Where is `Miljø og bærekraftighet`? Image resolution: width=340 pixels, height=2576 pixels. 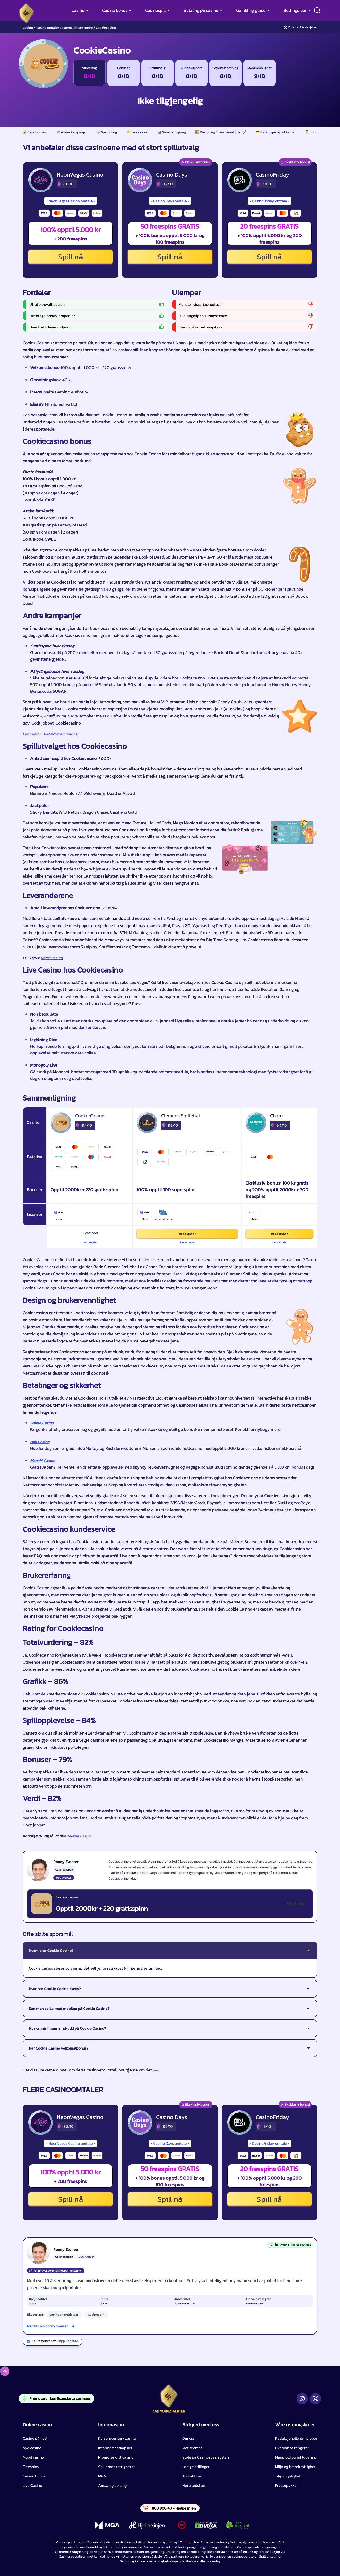
Miljø og bærekraftighet is located at coordinates (295, 2466).